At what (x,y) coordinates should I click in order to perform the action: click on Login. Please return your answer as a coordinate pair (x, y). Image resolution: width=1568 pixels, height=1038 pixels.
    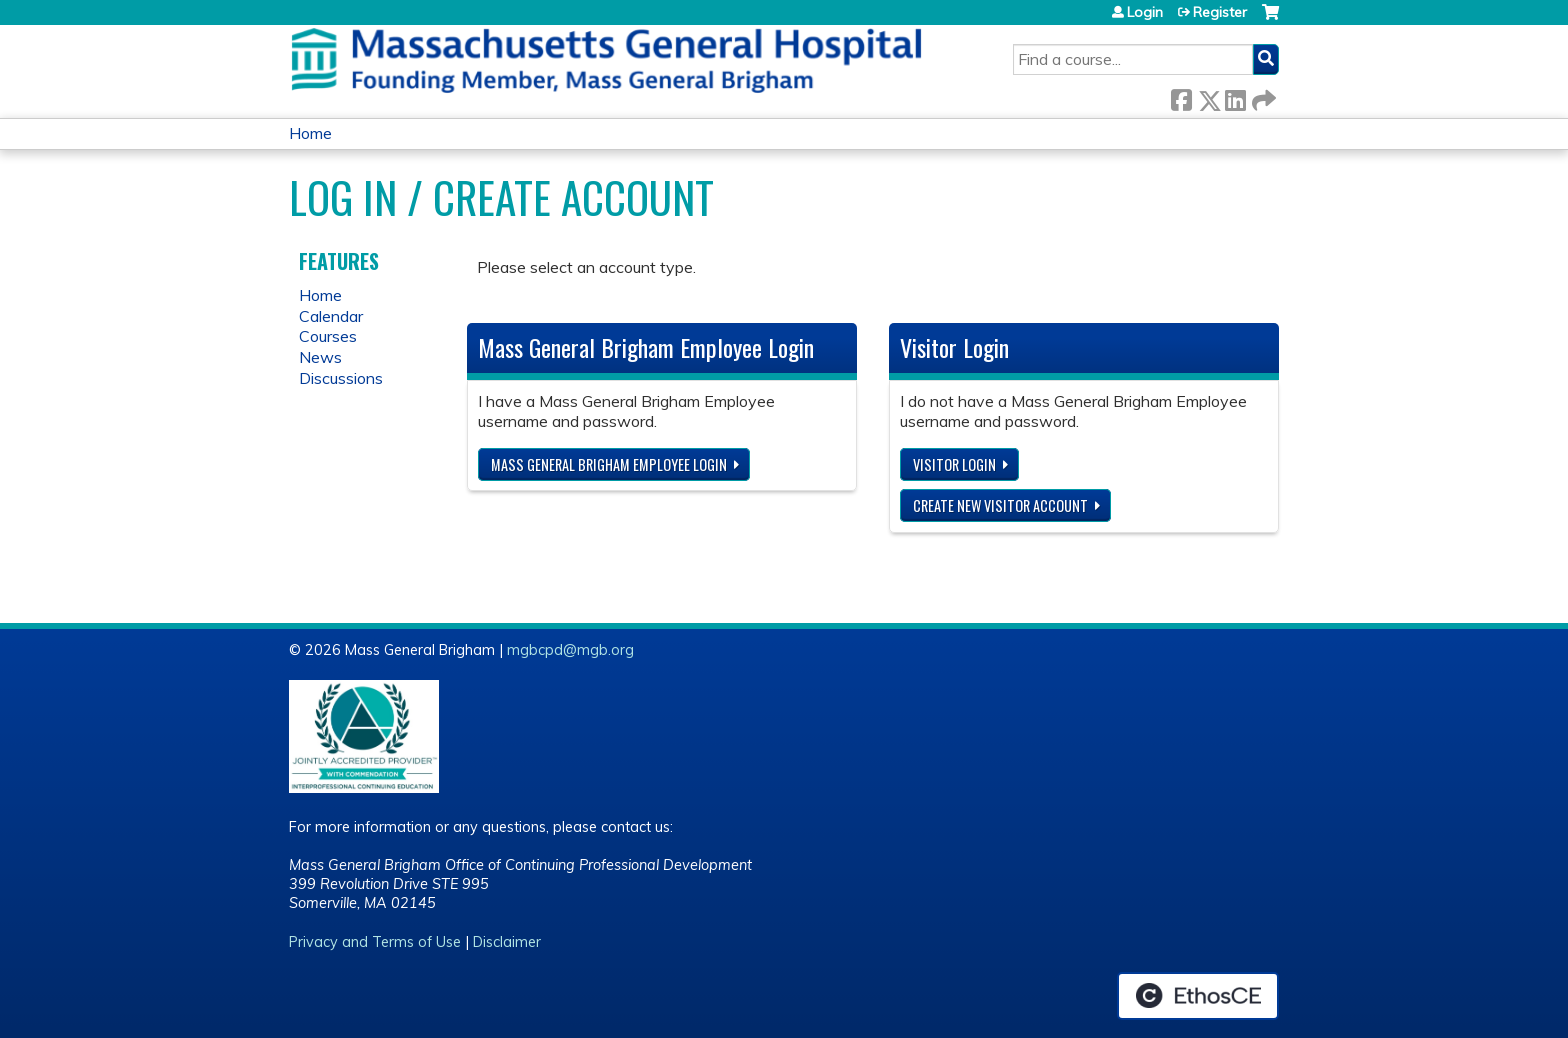
    Looking at the image, I should click on (1145, 12).